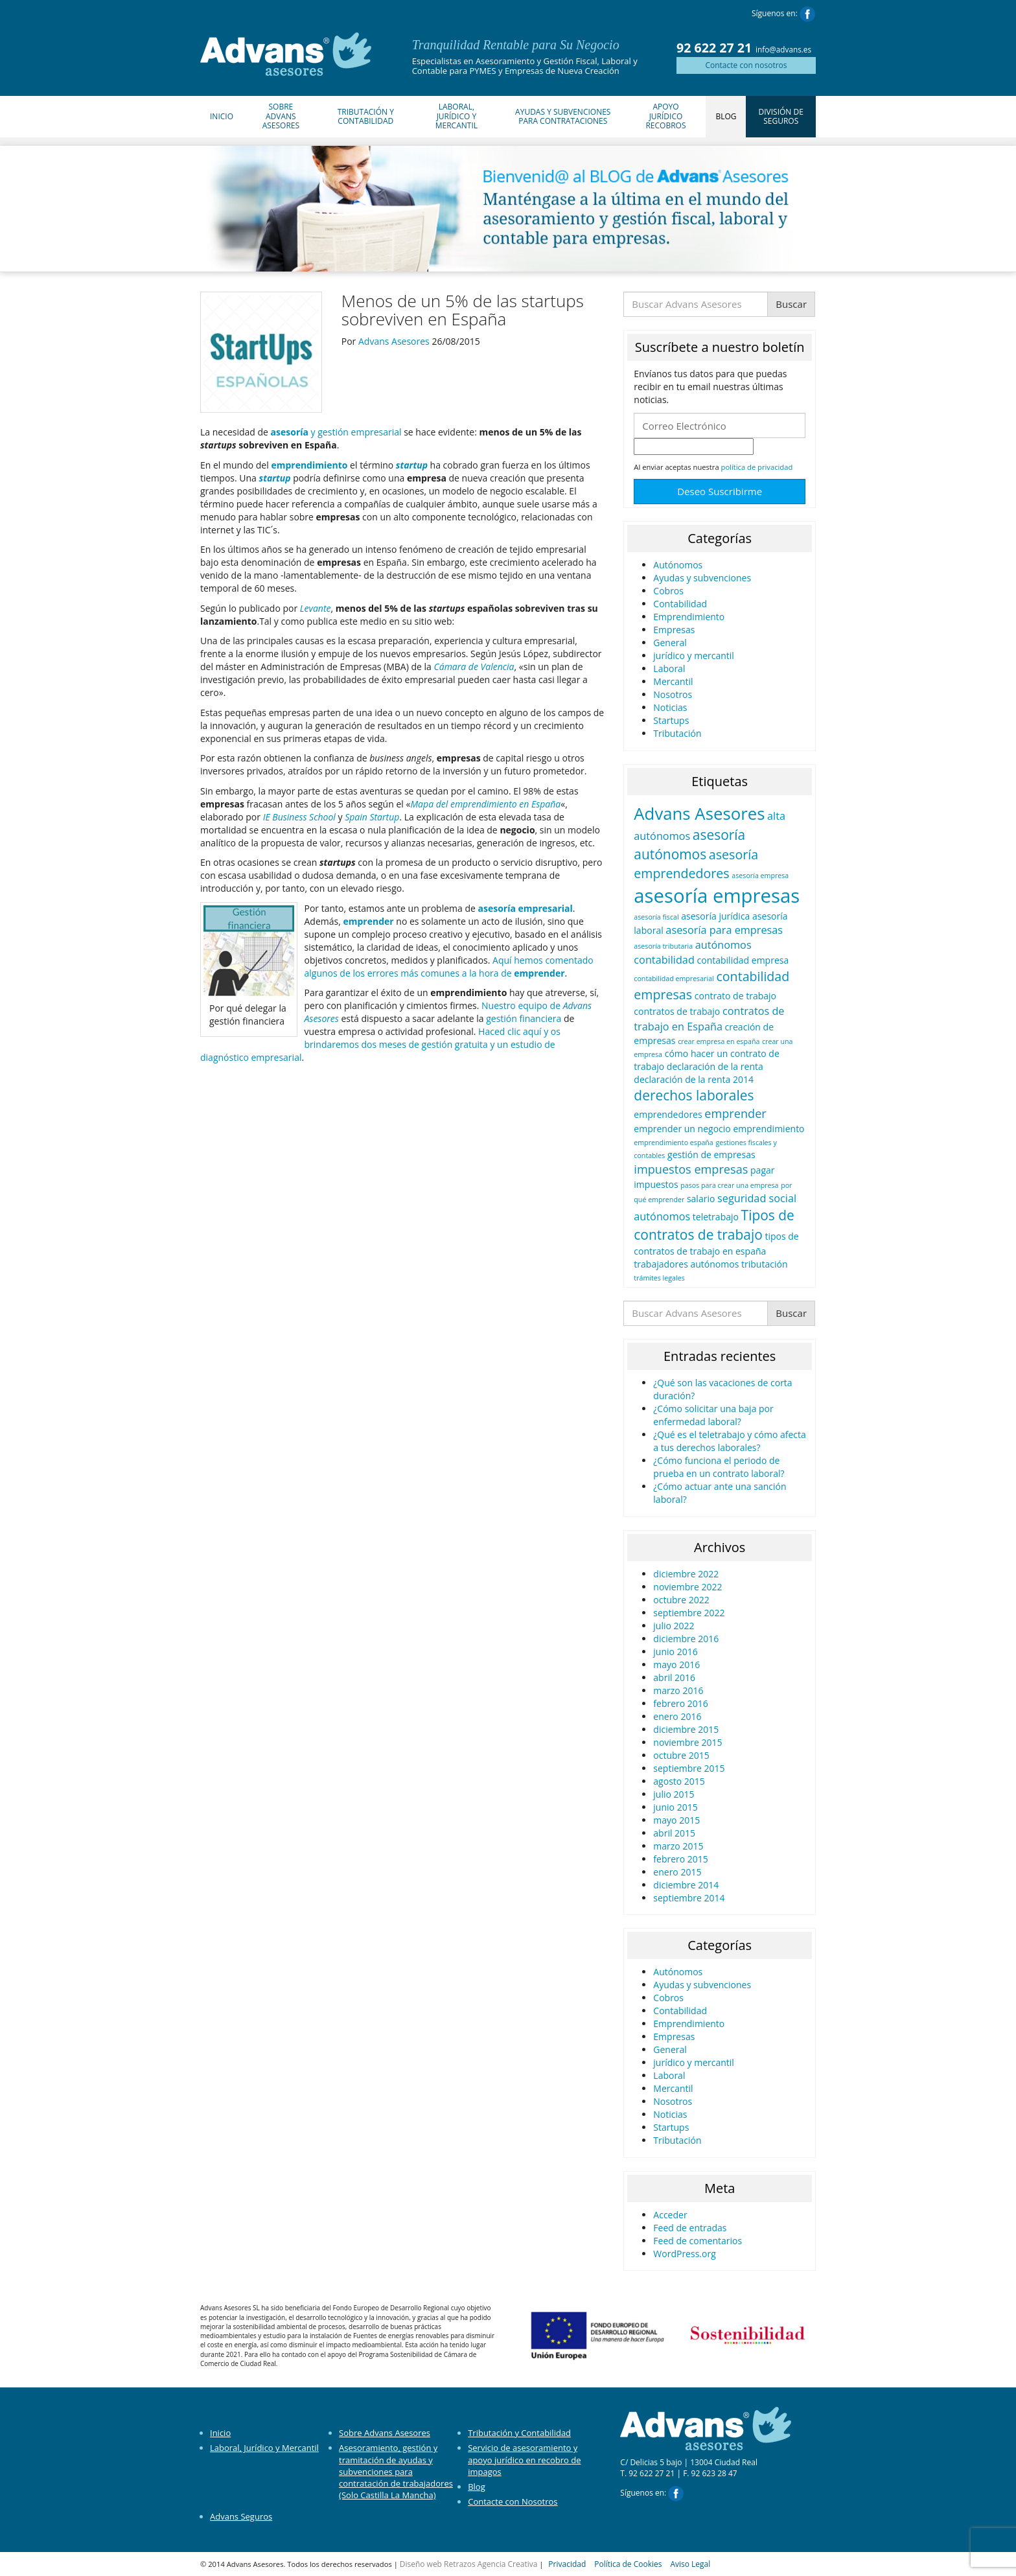  What do you see at coordinates (690, 2564) in the screenshot?
I see `Aviso Legal` at bounding box center [690, 2564].